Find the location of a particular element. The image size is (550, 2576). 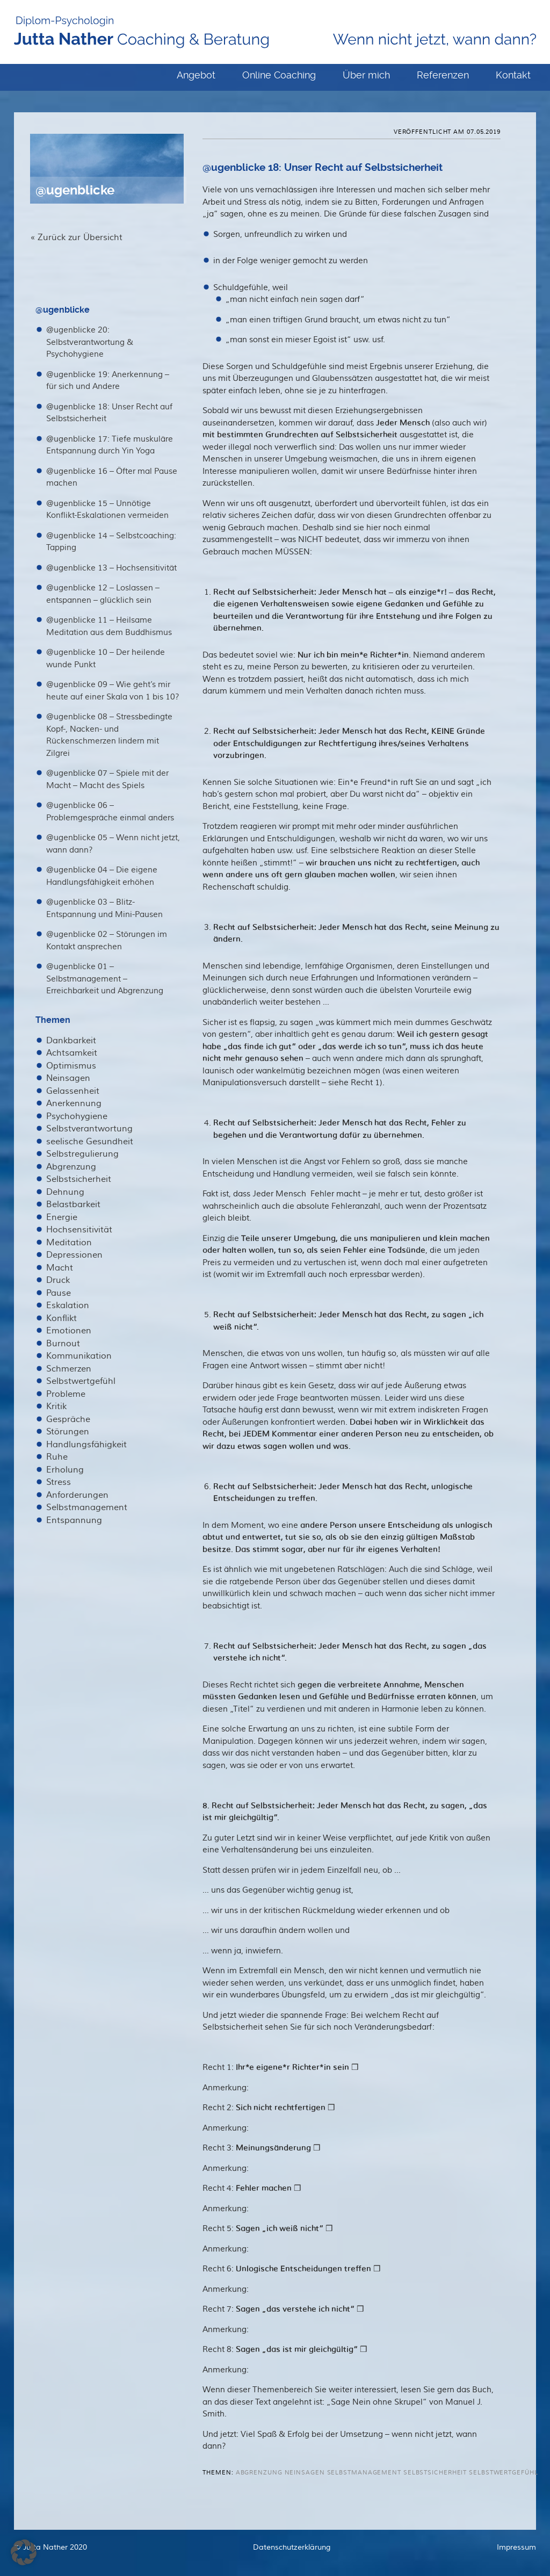

Über mich is located at coordinates (366, 75).